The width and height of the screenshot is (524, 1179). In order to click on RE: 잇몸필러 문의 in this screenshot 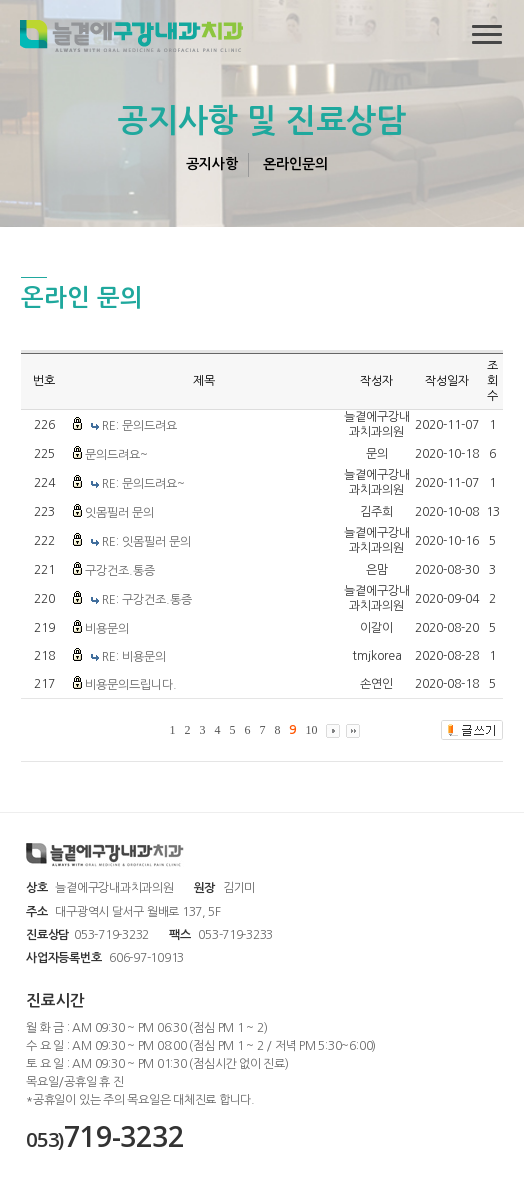, I will do `click(146, 542)`.